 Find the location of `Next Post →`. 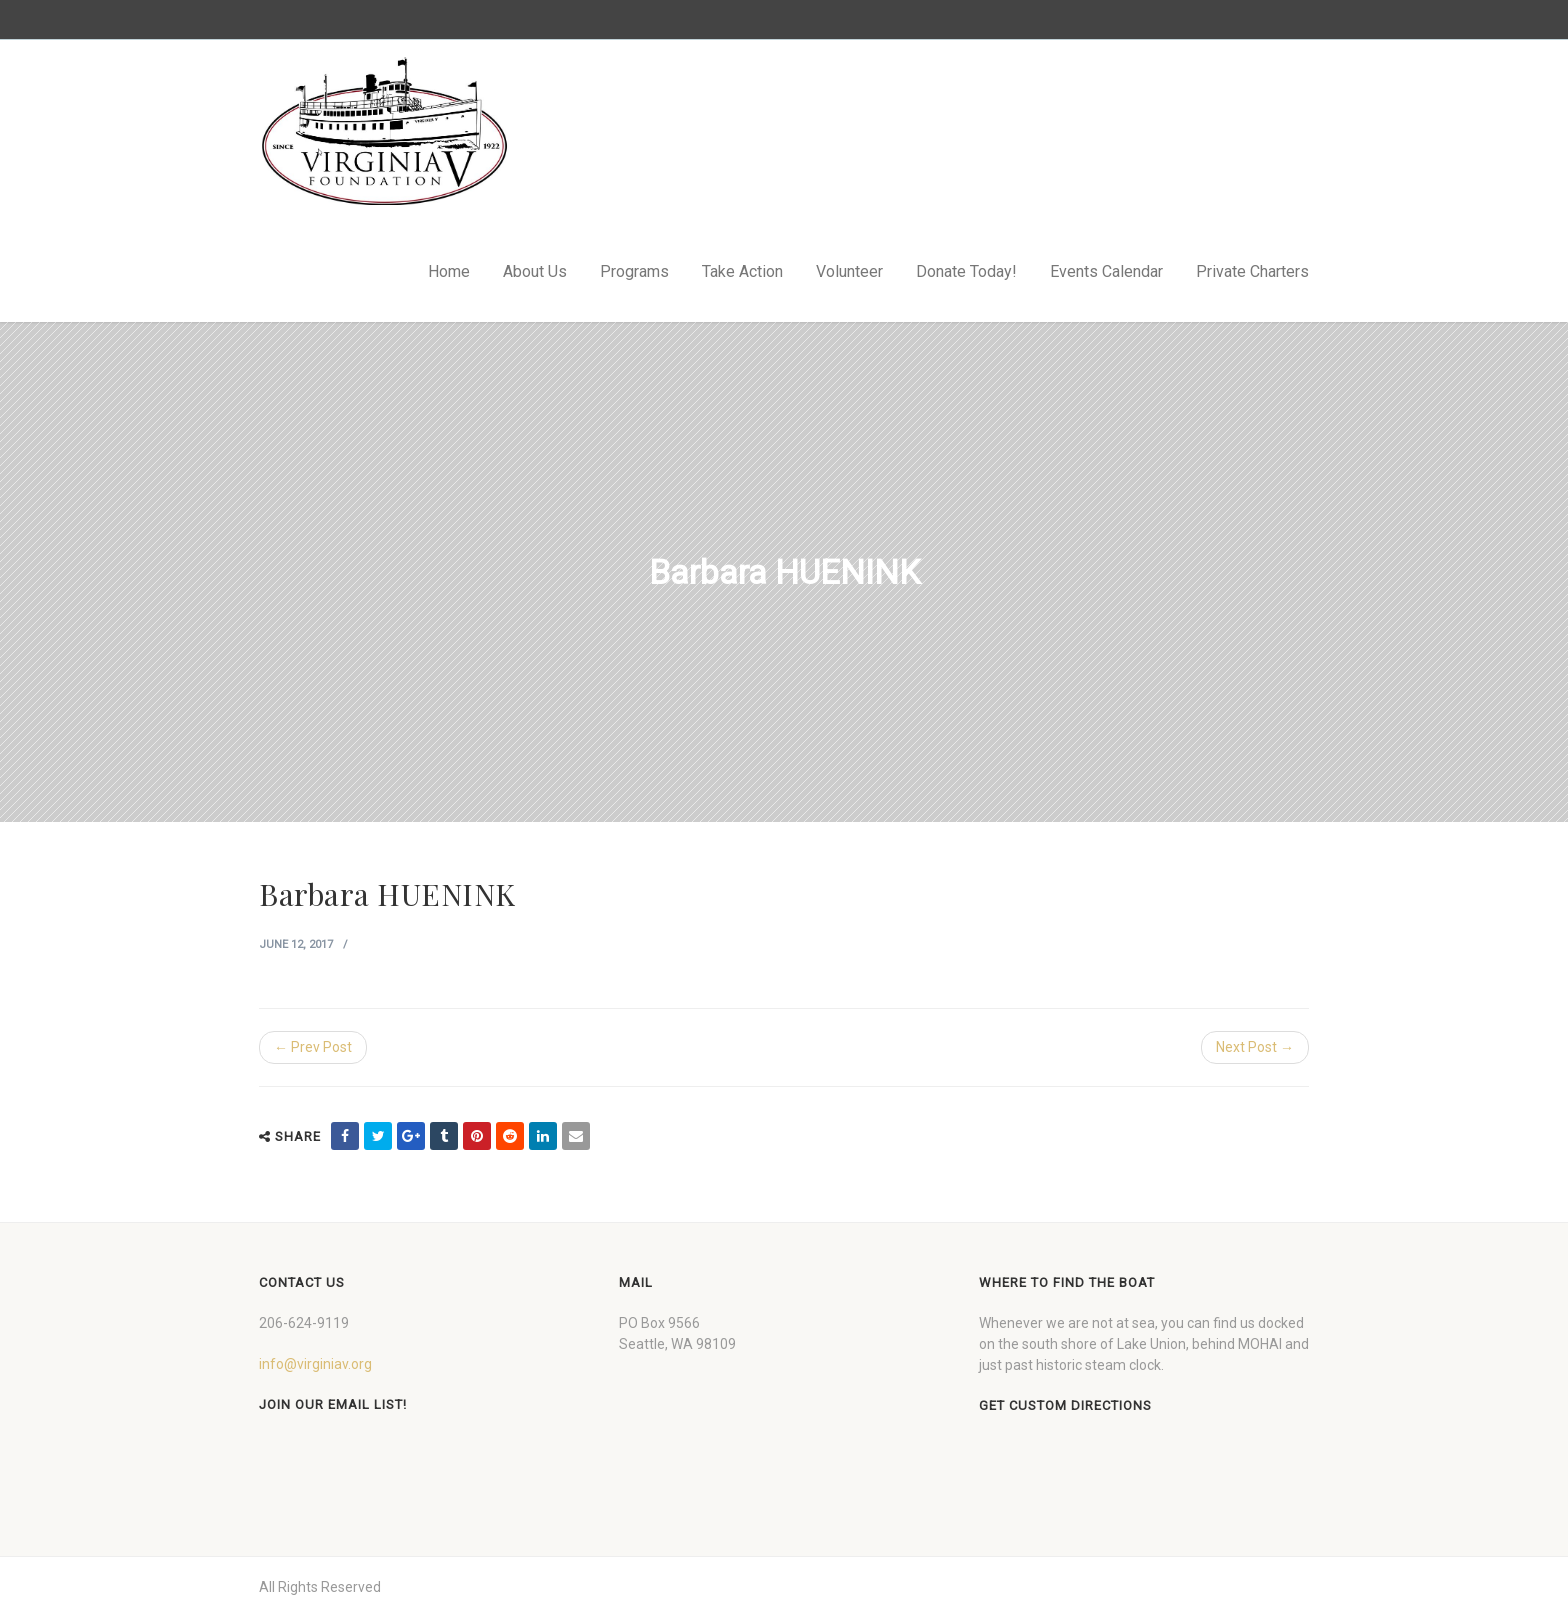

Next Post → is located at coordinates (1255, 1047).